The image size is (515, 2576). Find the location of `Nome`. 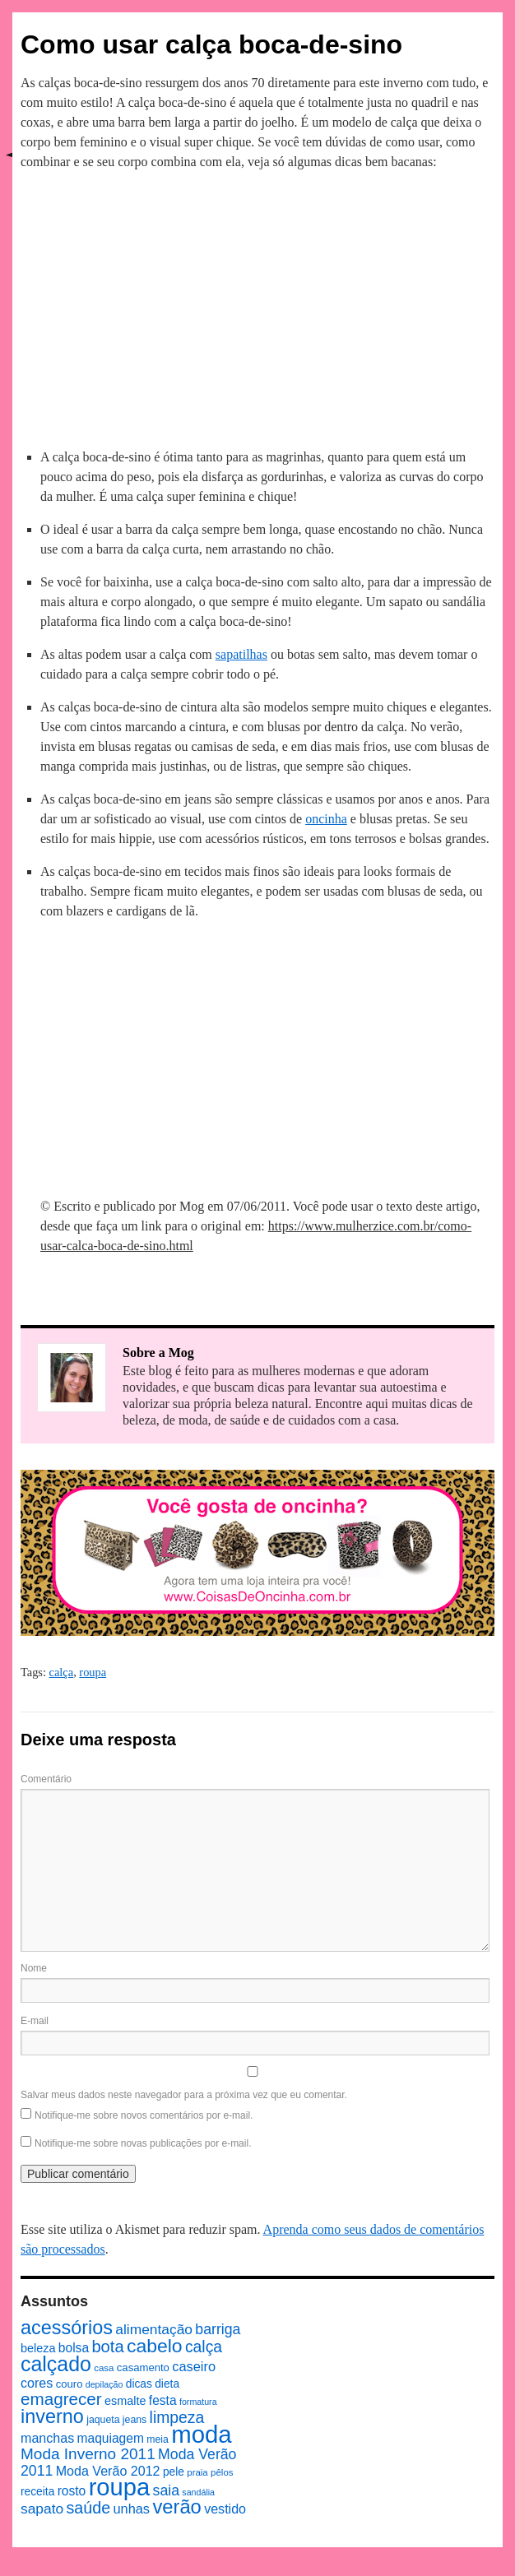

Nome is located at coordinates (34, 1968).